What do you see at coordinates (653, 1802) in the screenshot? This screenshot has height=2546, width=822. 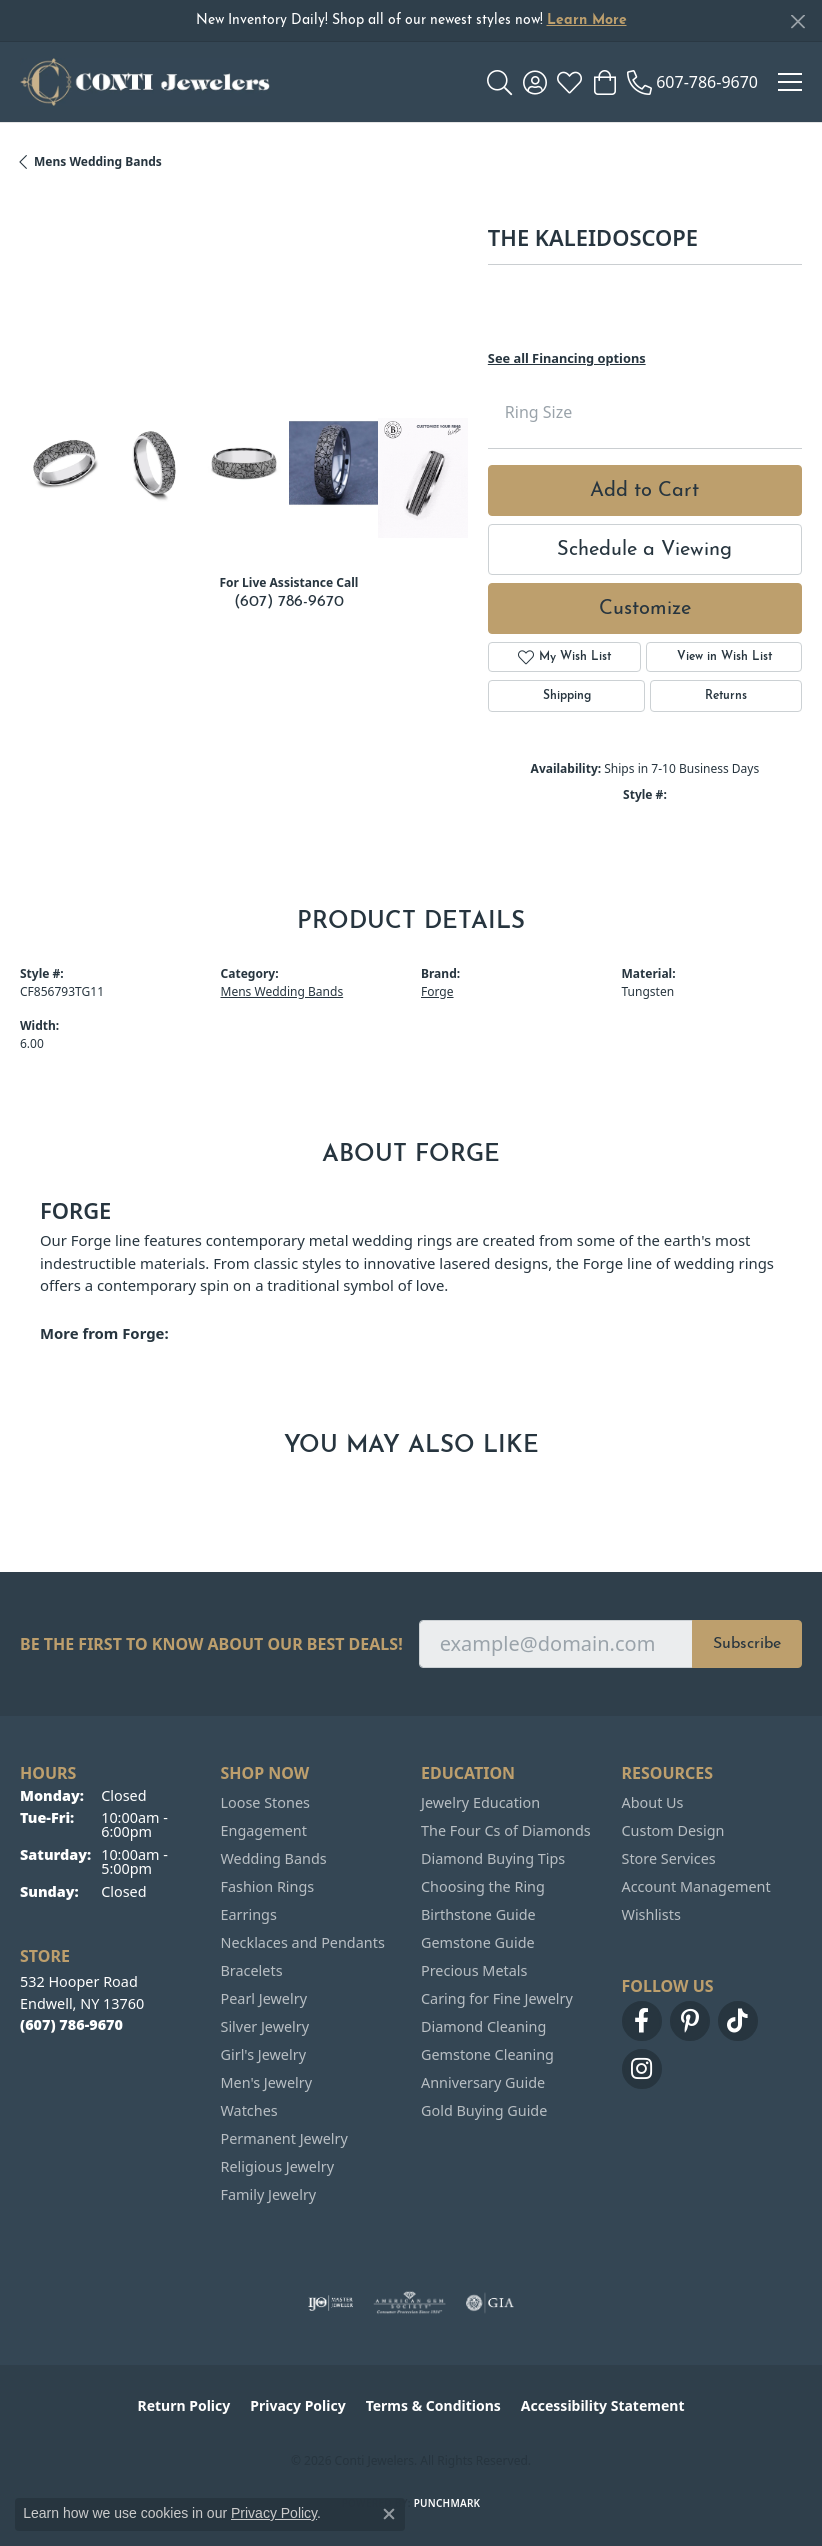 I see `About Us` at bounding box center [653, 1802].